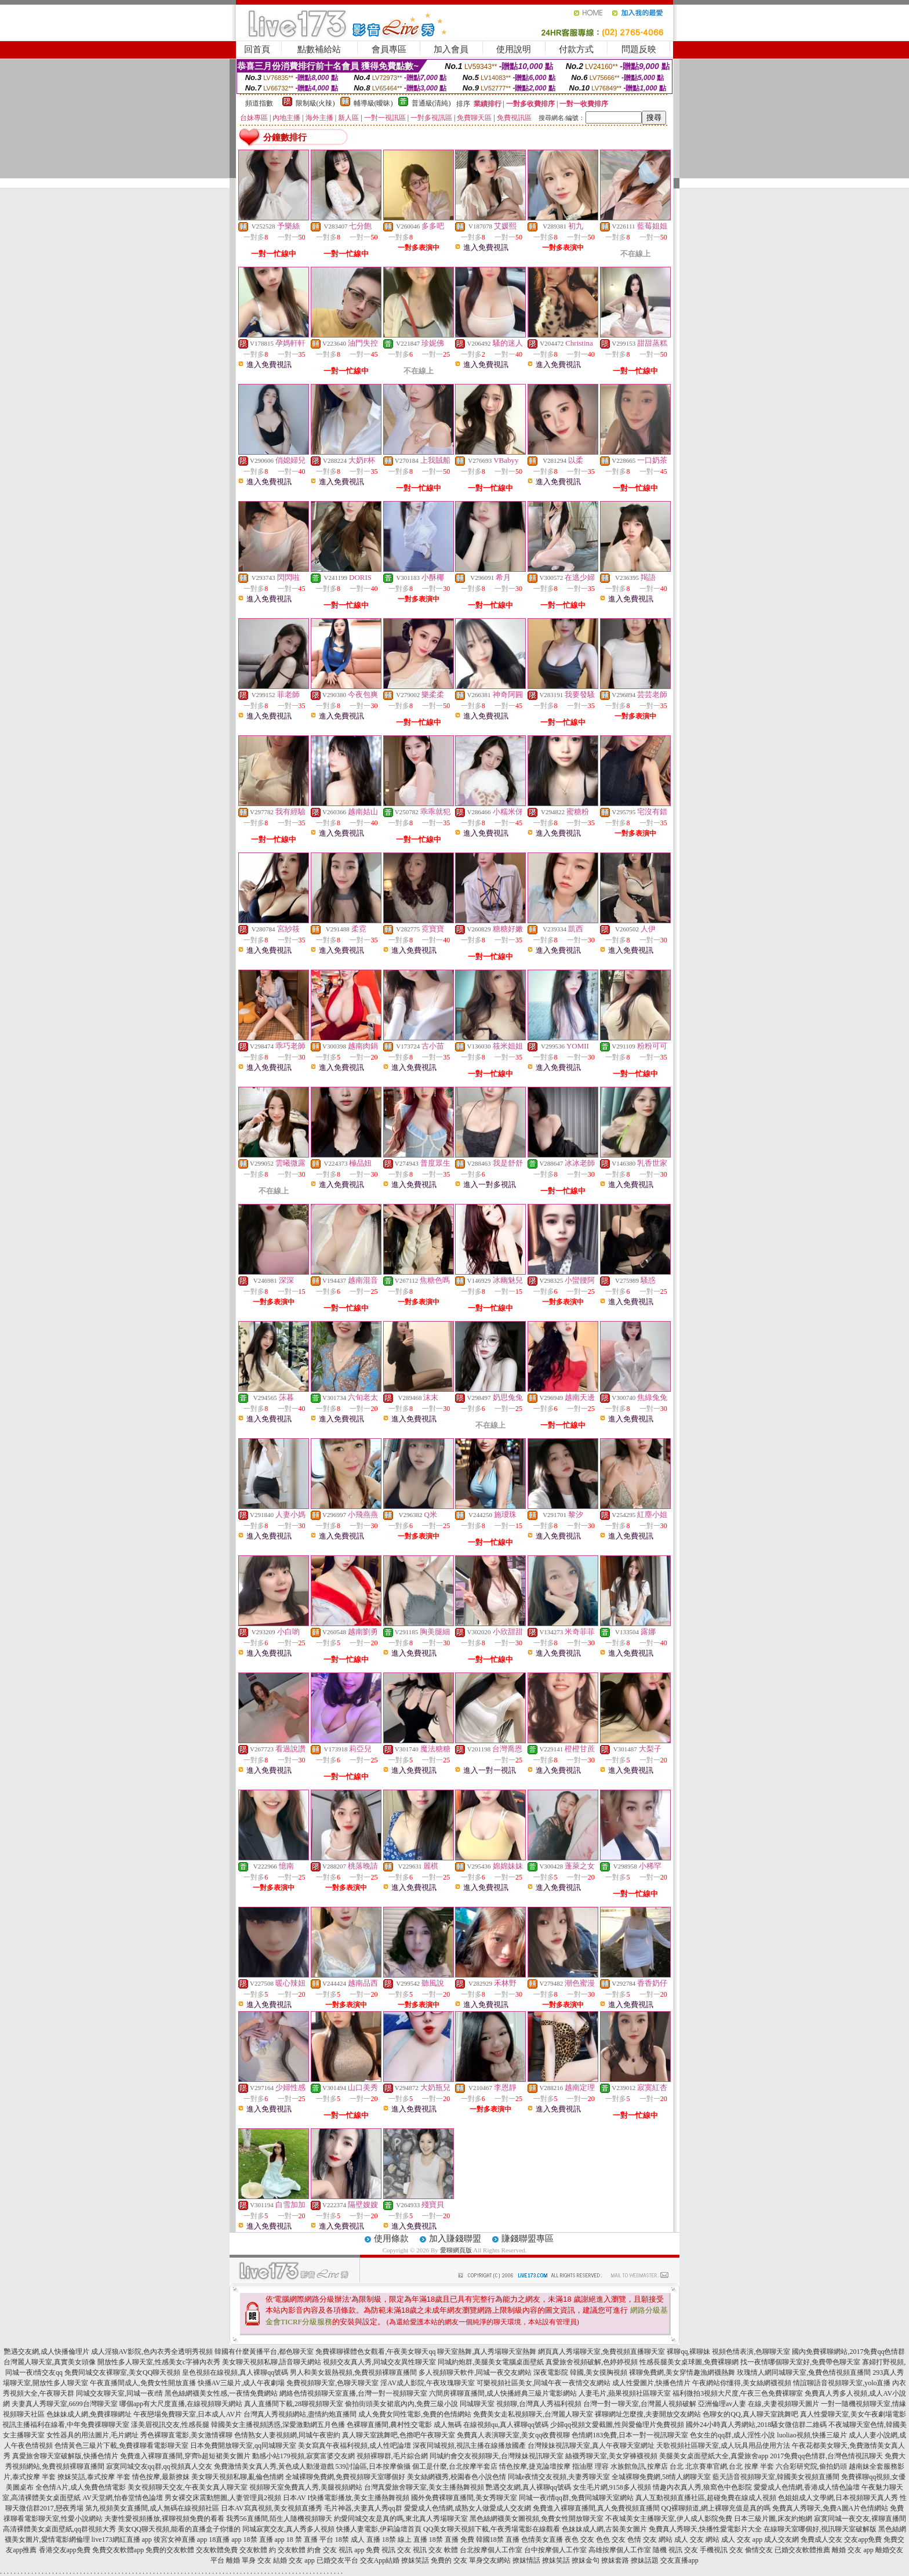  What do you see at coordinates (373, 2466) in the screenshot?
I see `539討論區,日本按摩偷攝` at bounding box center [373, 2466].